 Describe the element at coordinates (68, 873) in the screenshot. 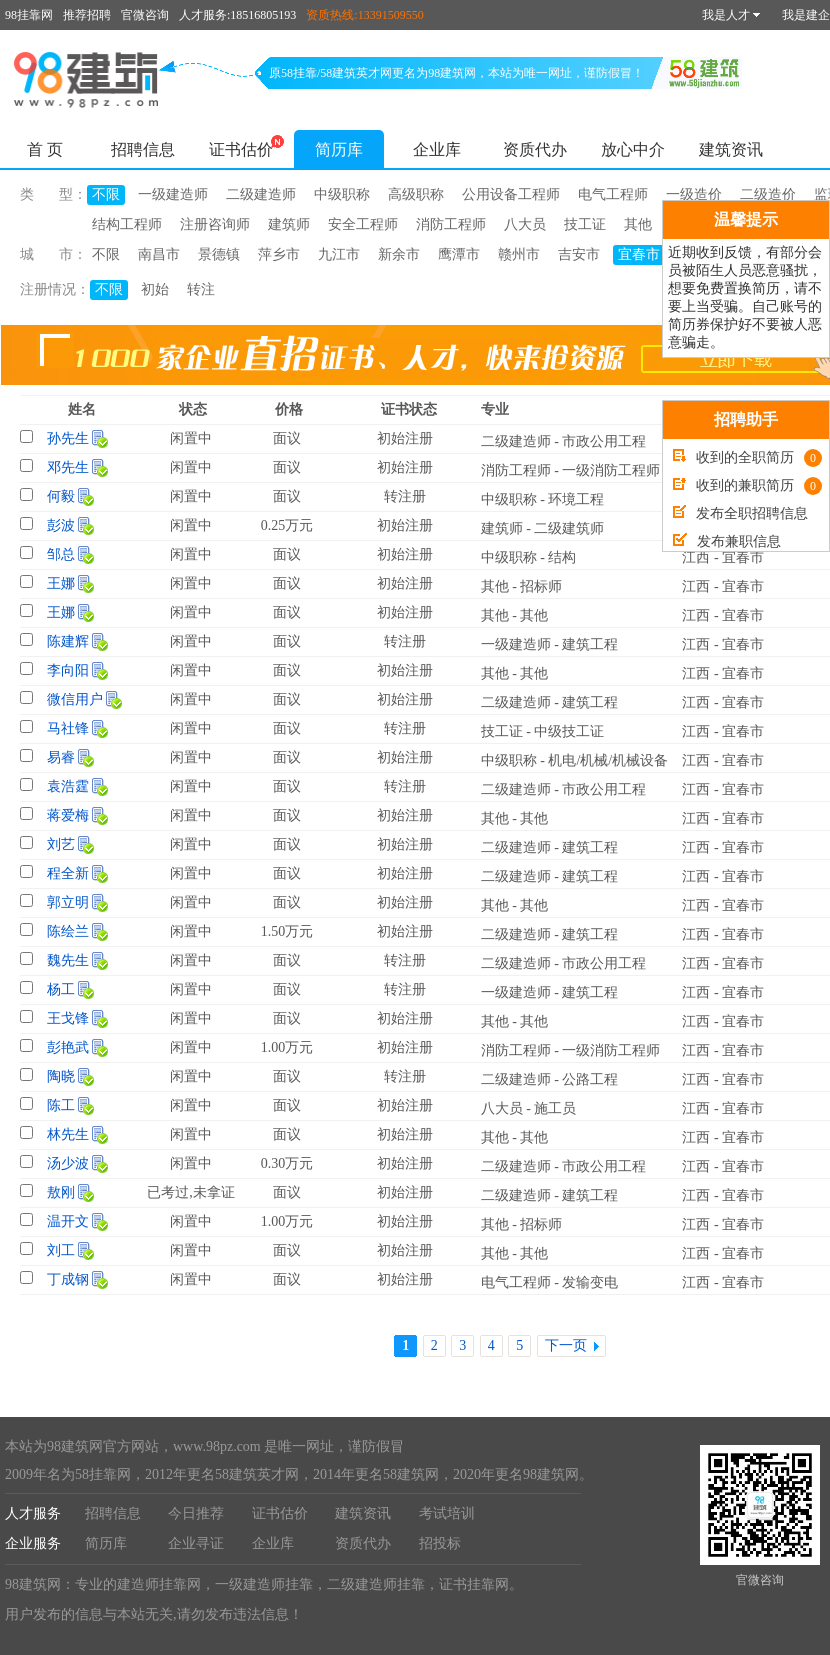

I see `程全新` at that location.